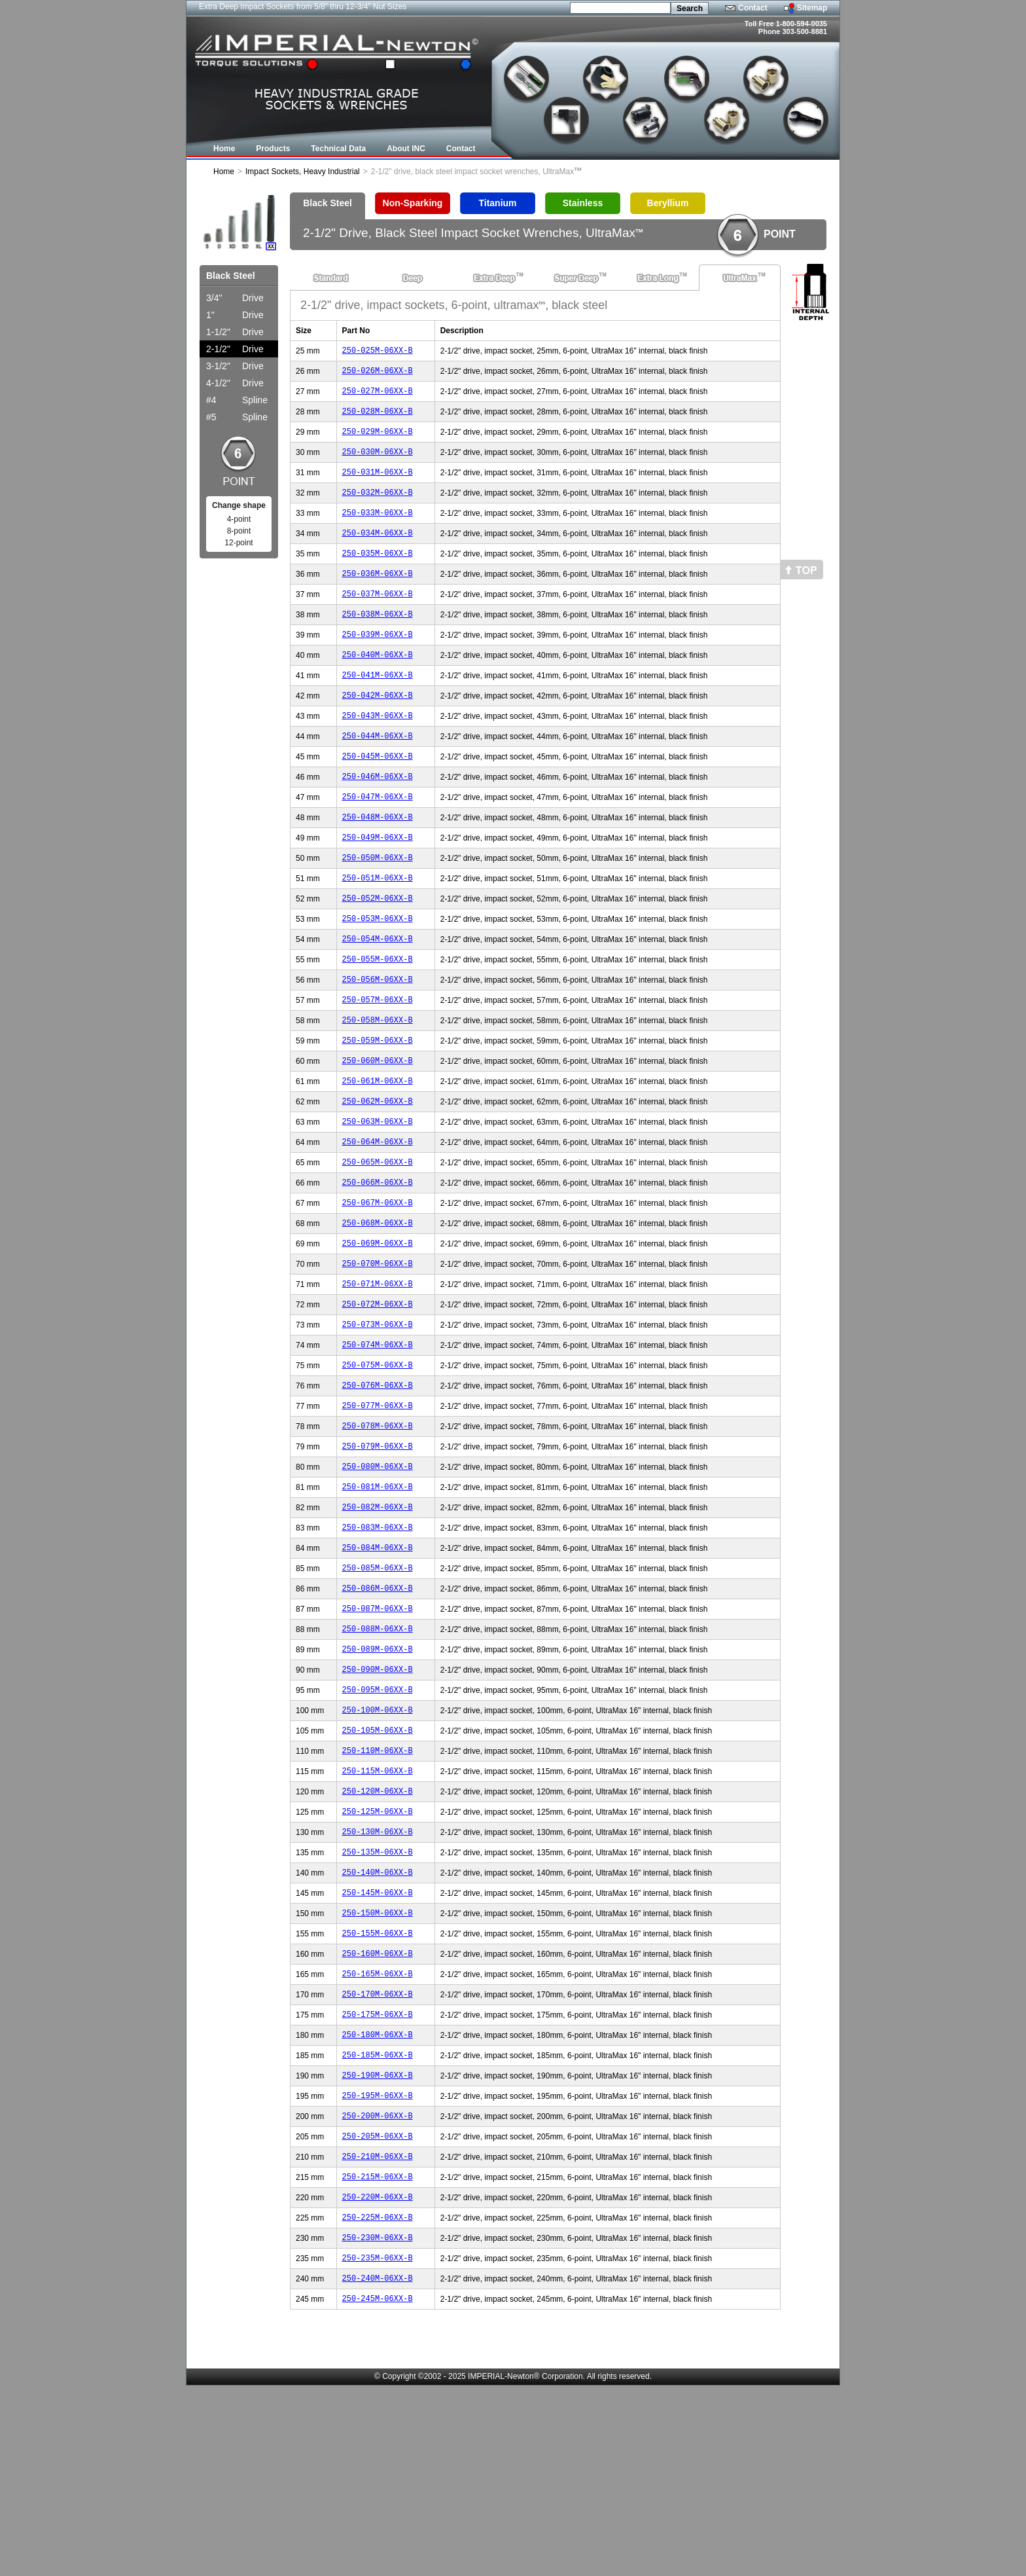 The image size is (1026, 2576). Describe the element at coordinates (377, 1375) in the screenshot. I see `250-071M-06XX-B` at that location.